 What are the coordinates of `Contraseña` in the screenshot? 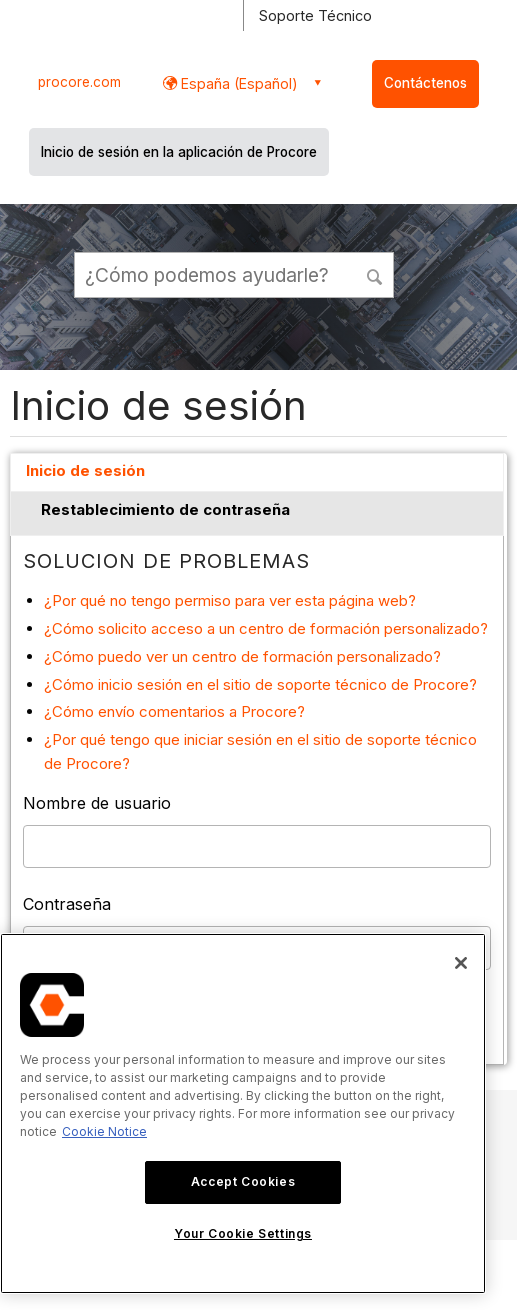 It's located at (67, 904).